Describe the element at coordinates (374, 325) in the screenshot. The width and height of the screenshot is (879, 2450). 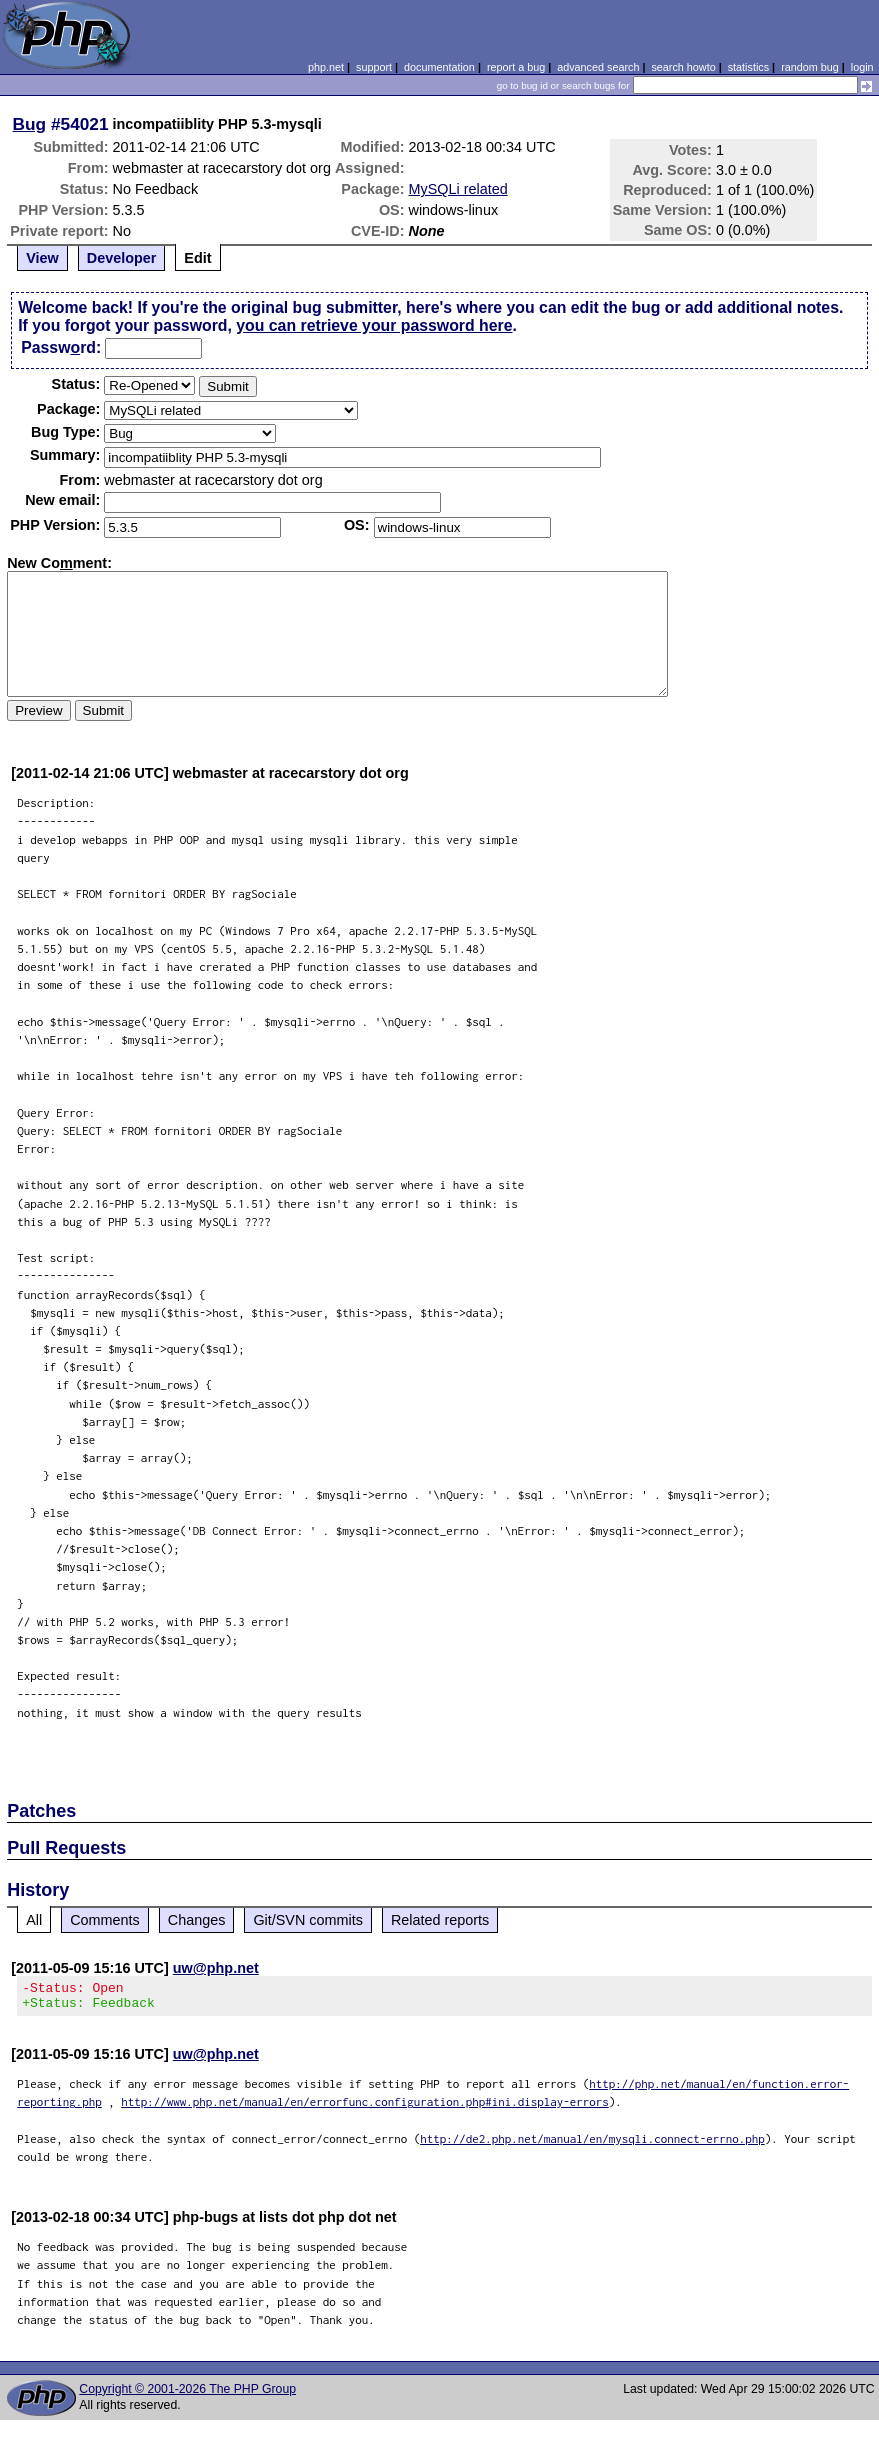
I see `you can retrieve your password here` at that location.